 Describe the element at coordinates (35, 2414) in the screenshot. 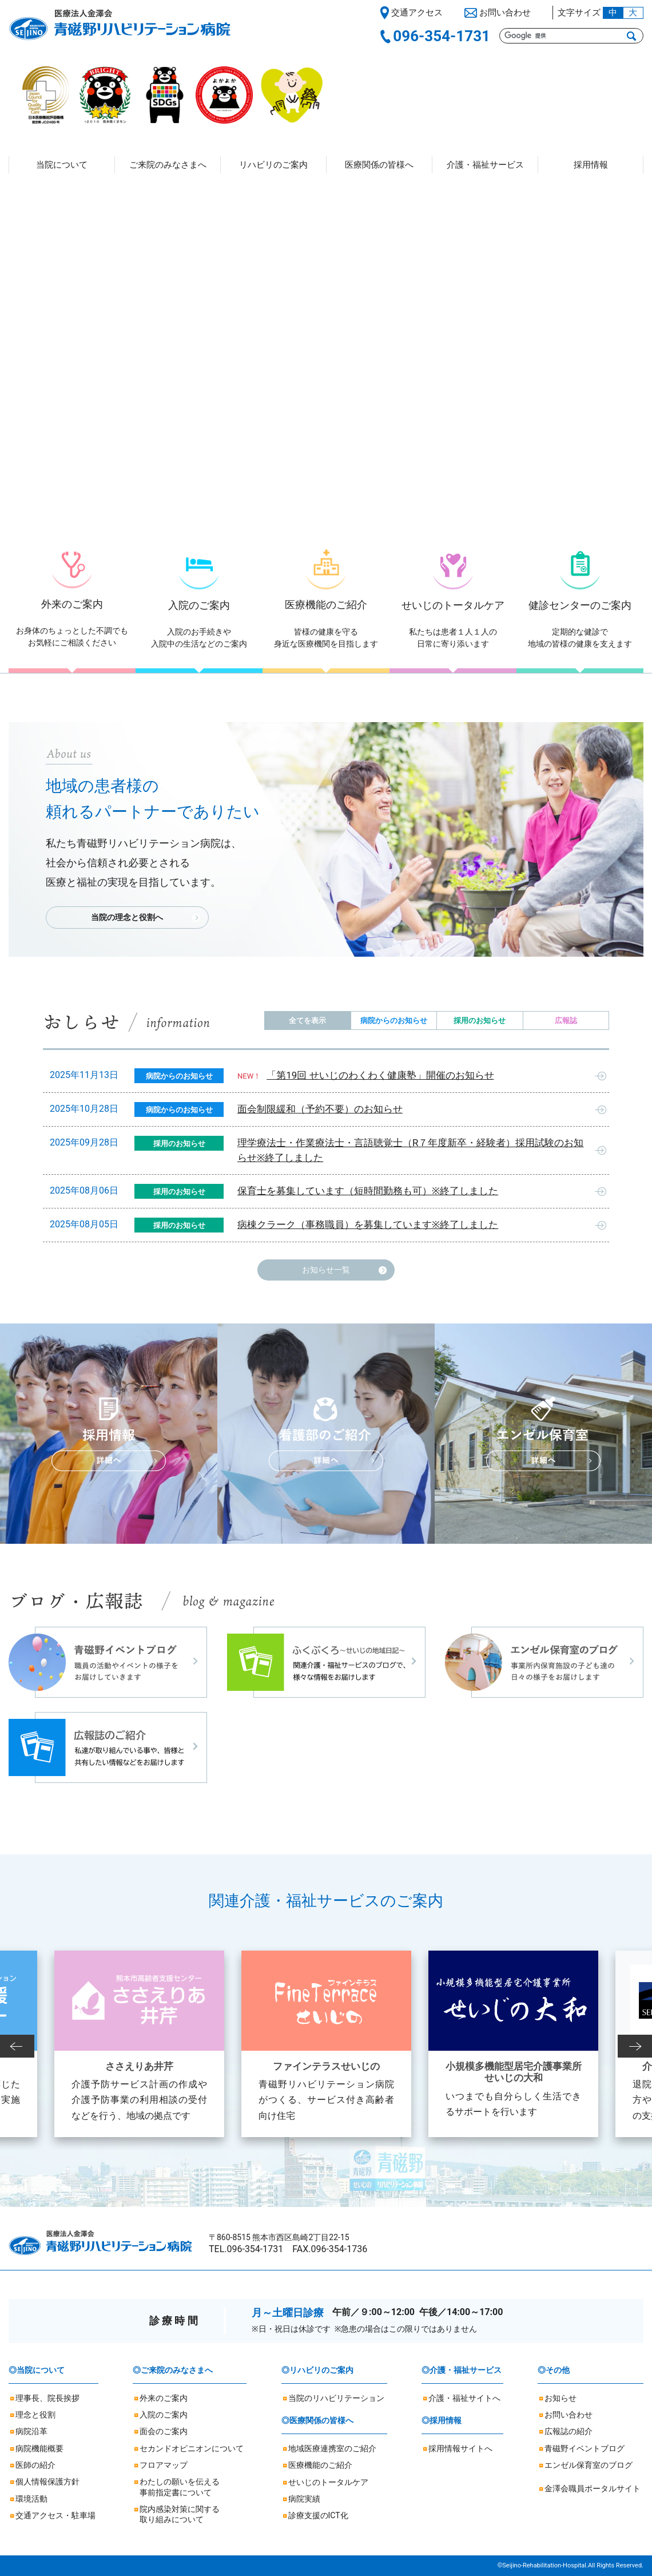

I see `理念と役割` at that location.